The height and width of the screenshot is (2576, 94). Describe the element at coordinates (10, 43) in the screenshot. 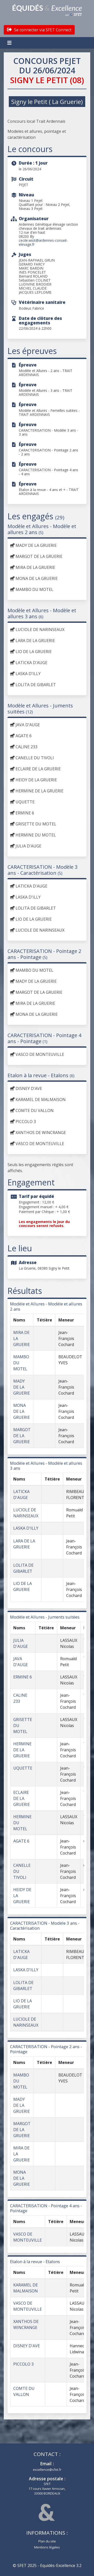

I see `[Toggle navigation]` at that location.